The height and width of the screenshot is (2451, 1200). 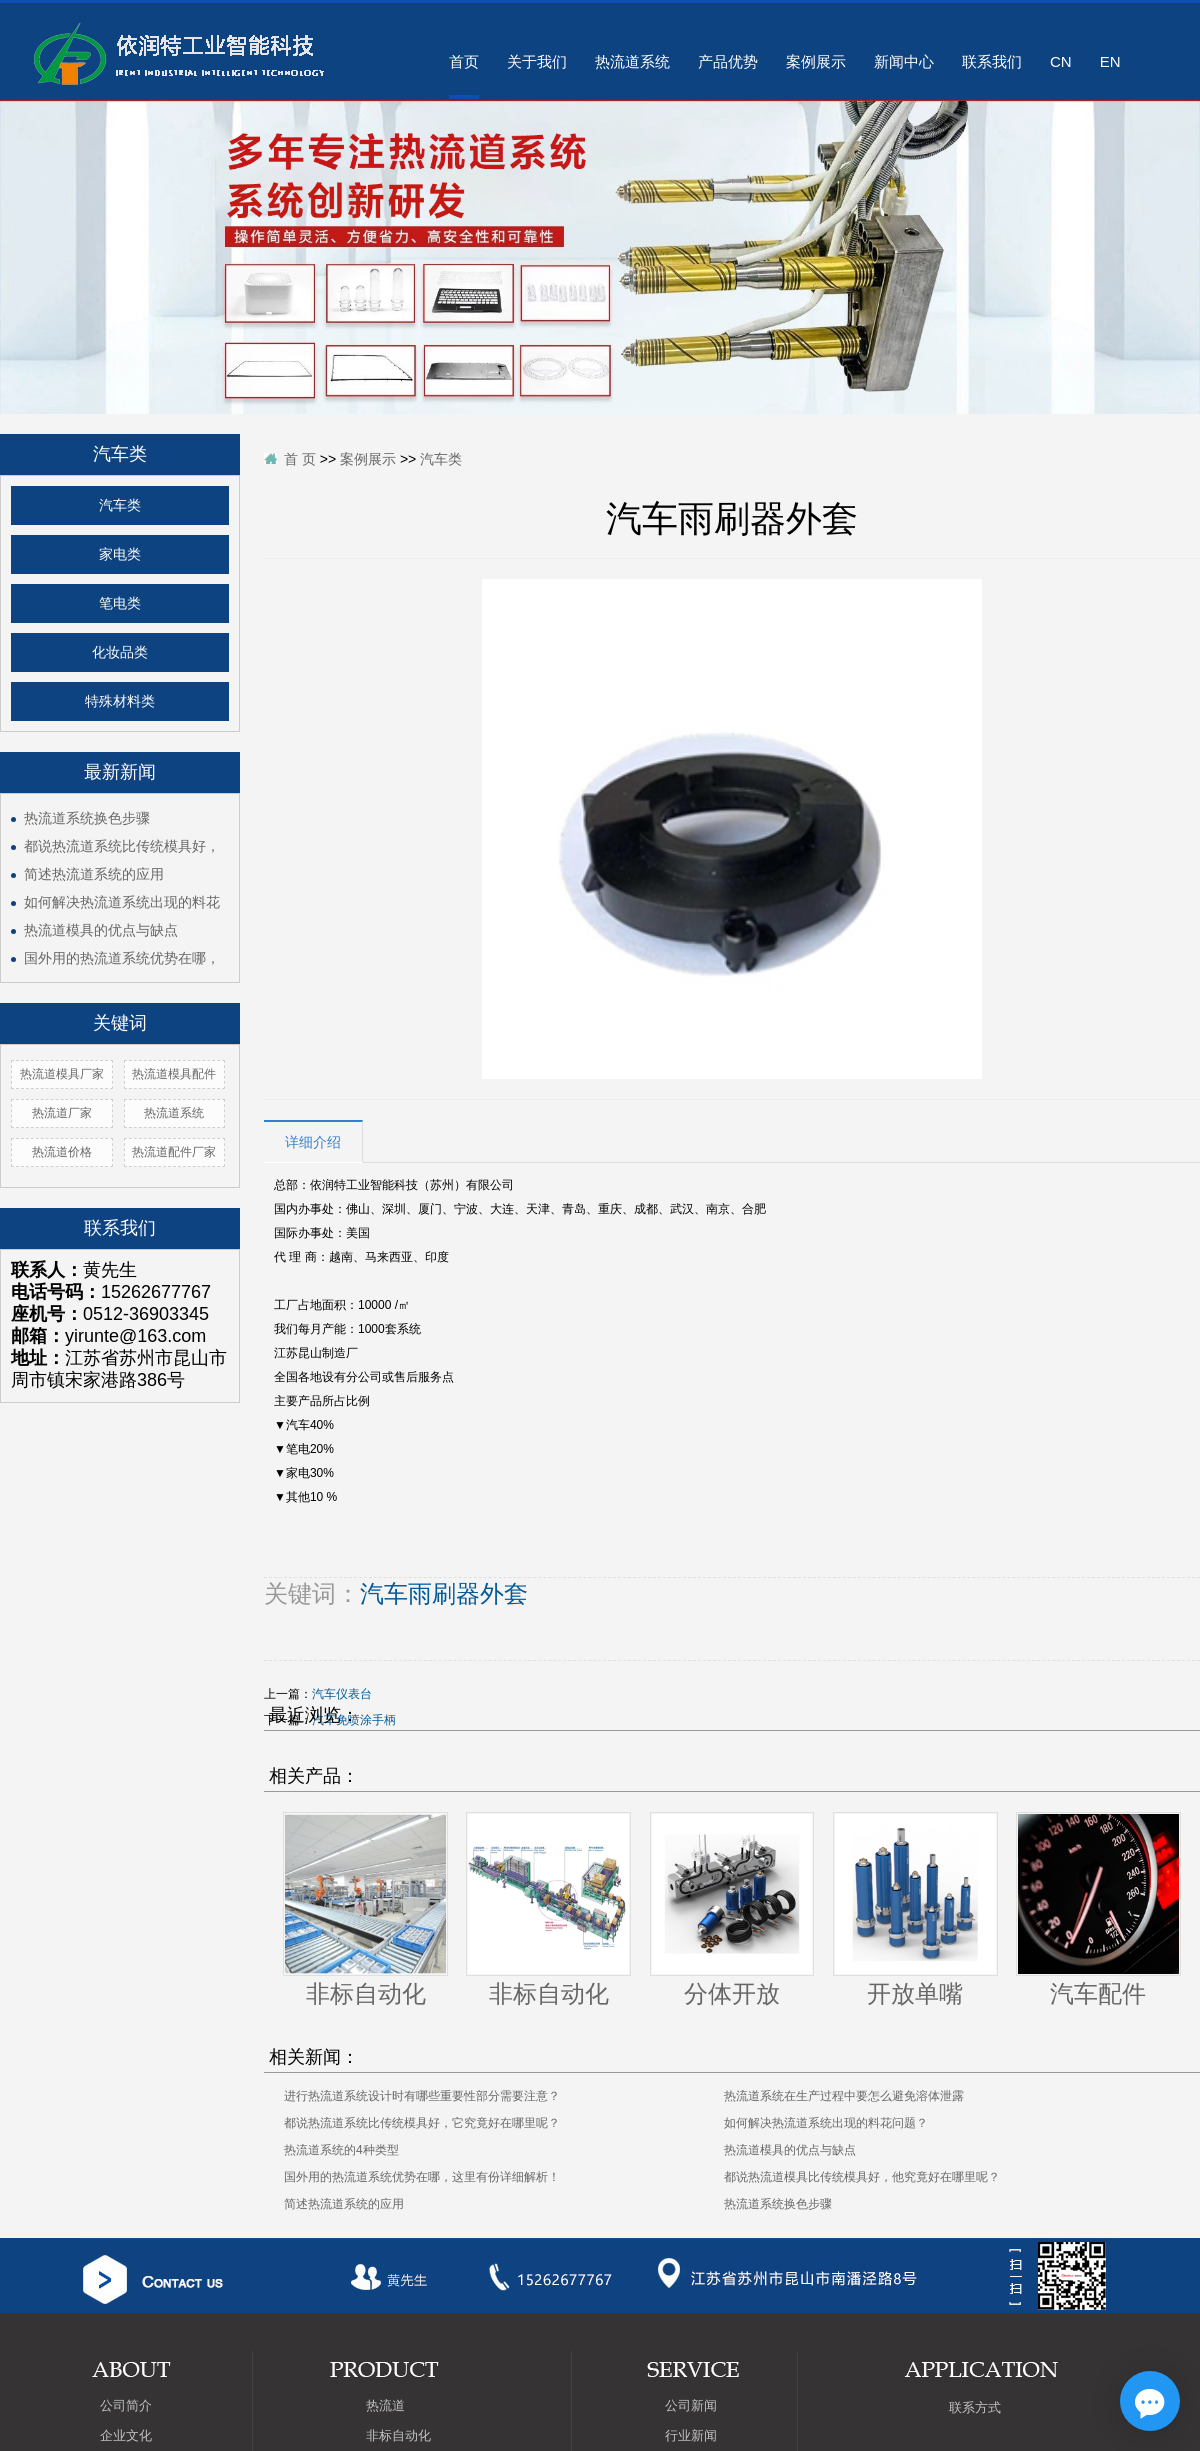 What do you see at coordinates (87, 818) in the screenshot?
I see `热流道系统换色步骤` at bounding box center [87, 818].